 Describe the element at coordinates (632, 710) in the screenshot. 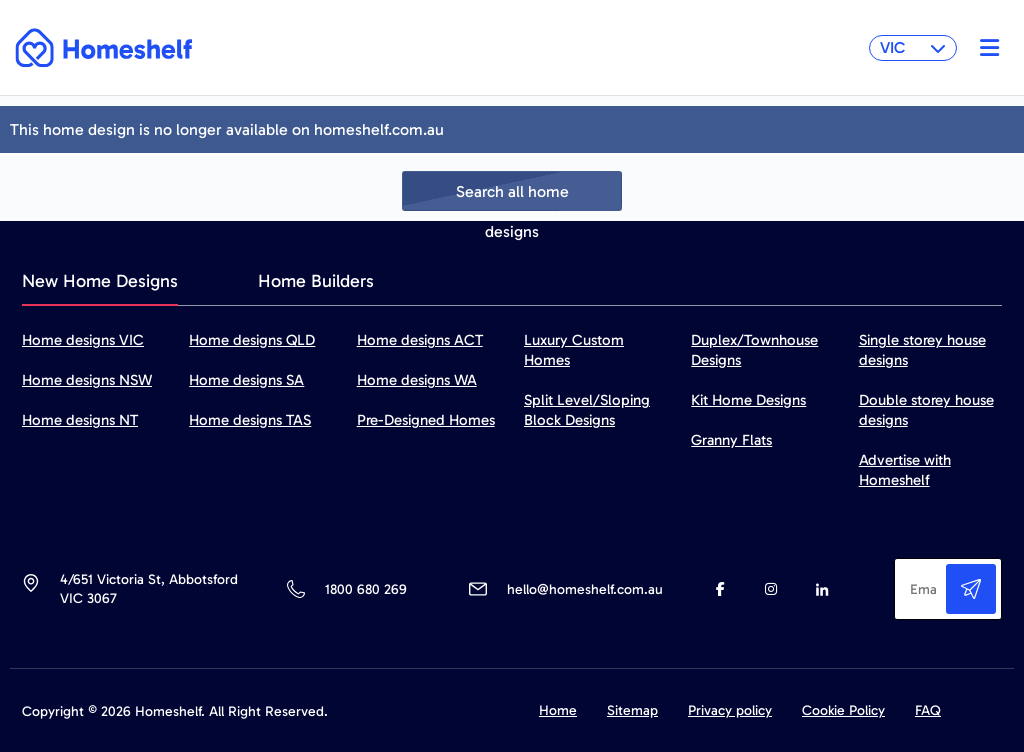

I see `Sitemap` at that location.